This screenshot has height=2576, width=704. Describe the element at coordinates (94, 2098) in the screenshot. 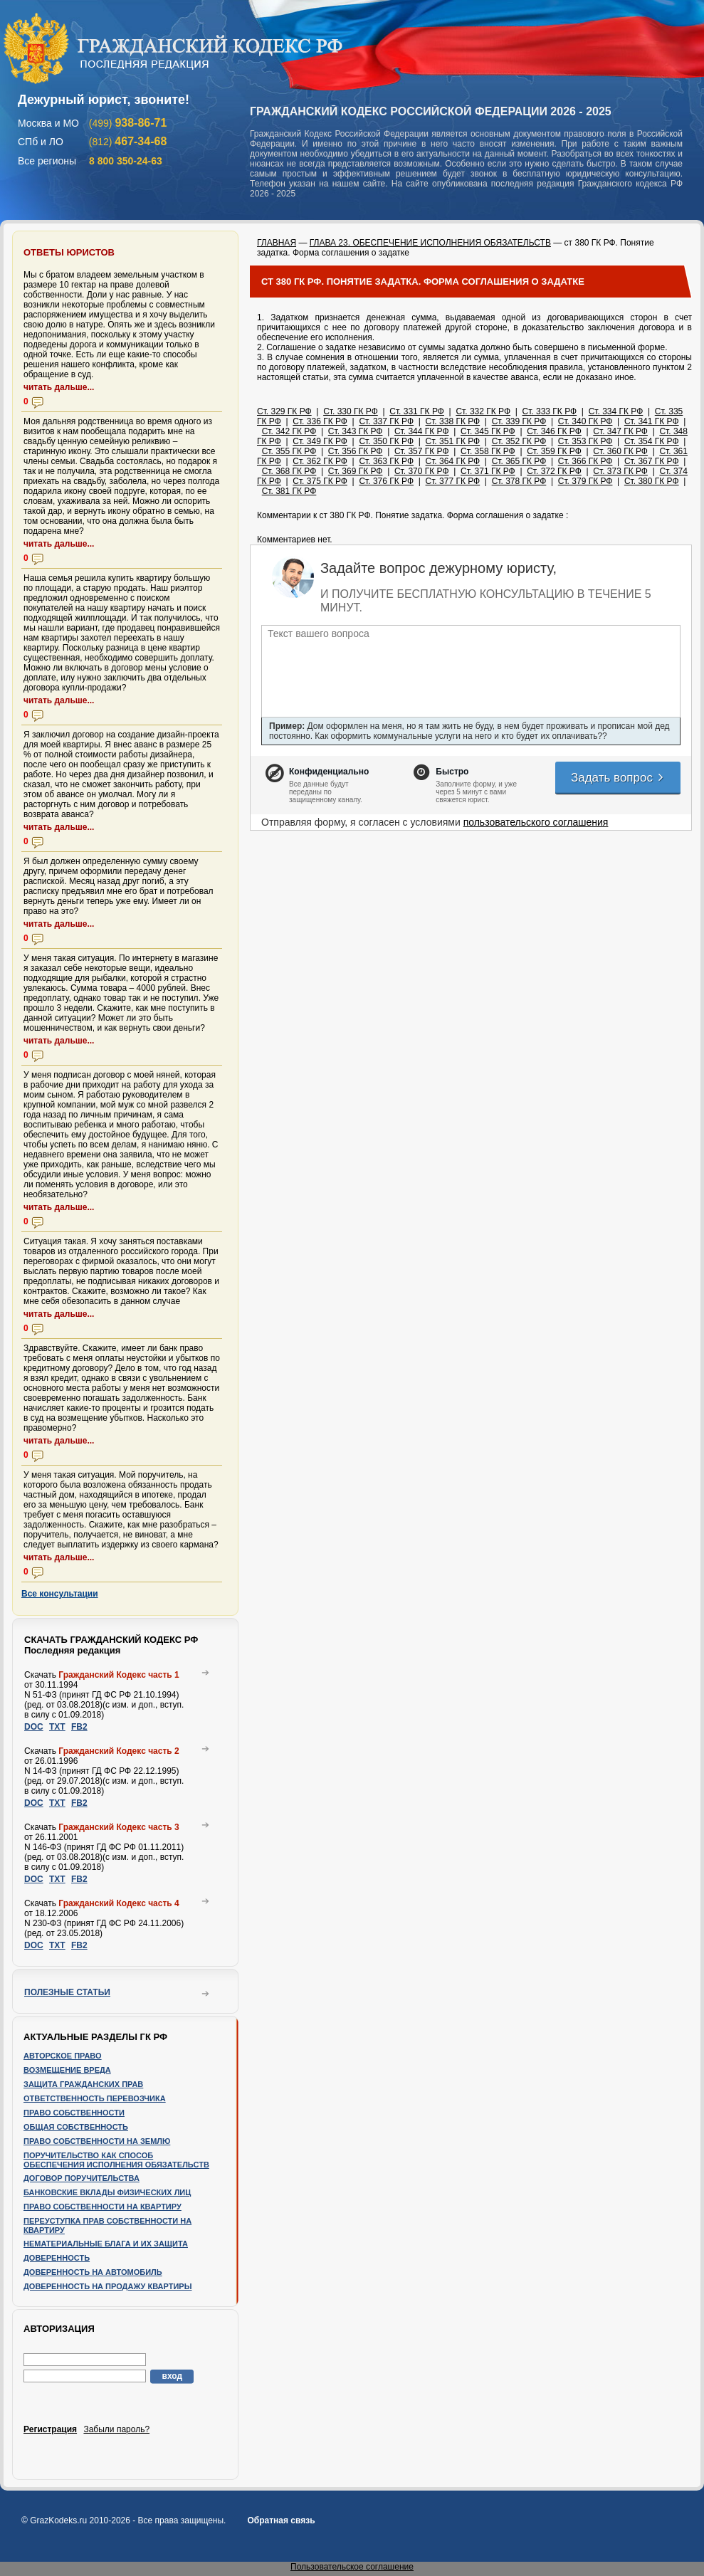

I see `Ответственность перевозчика` at that location.